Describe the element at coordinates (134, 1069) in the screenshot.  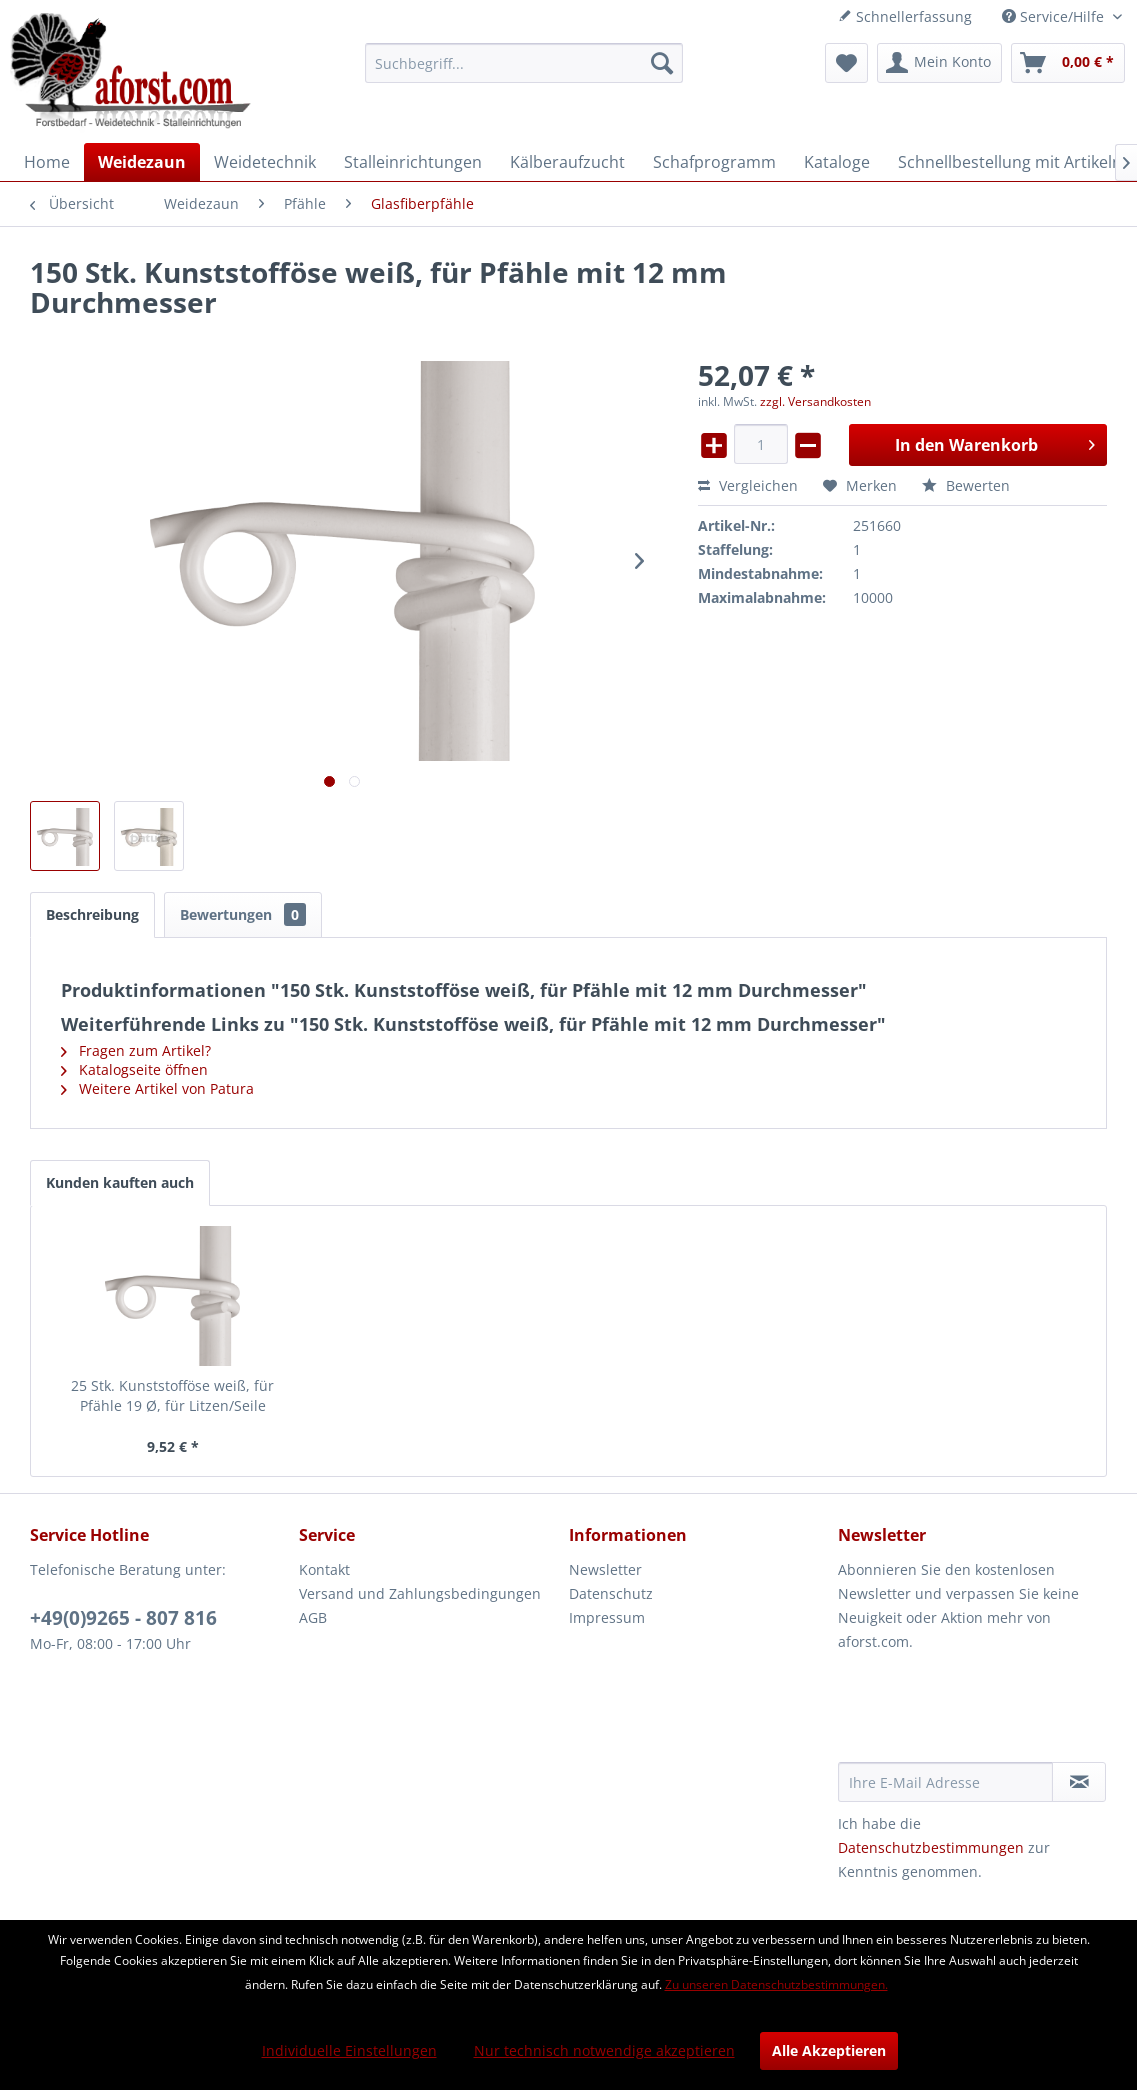
I see `Katalogseite öffnen` at that location.